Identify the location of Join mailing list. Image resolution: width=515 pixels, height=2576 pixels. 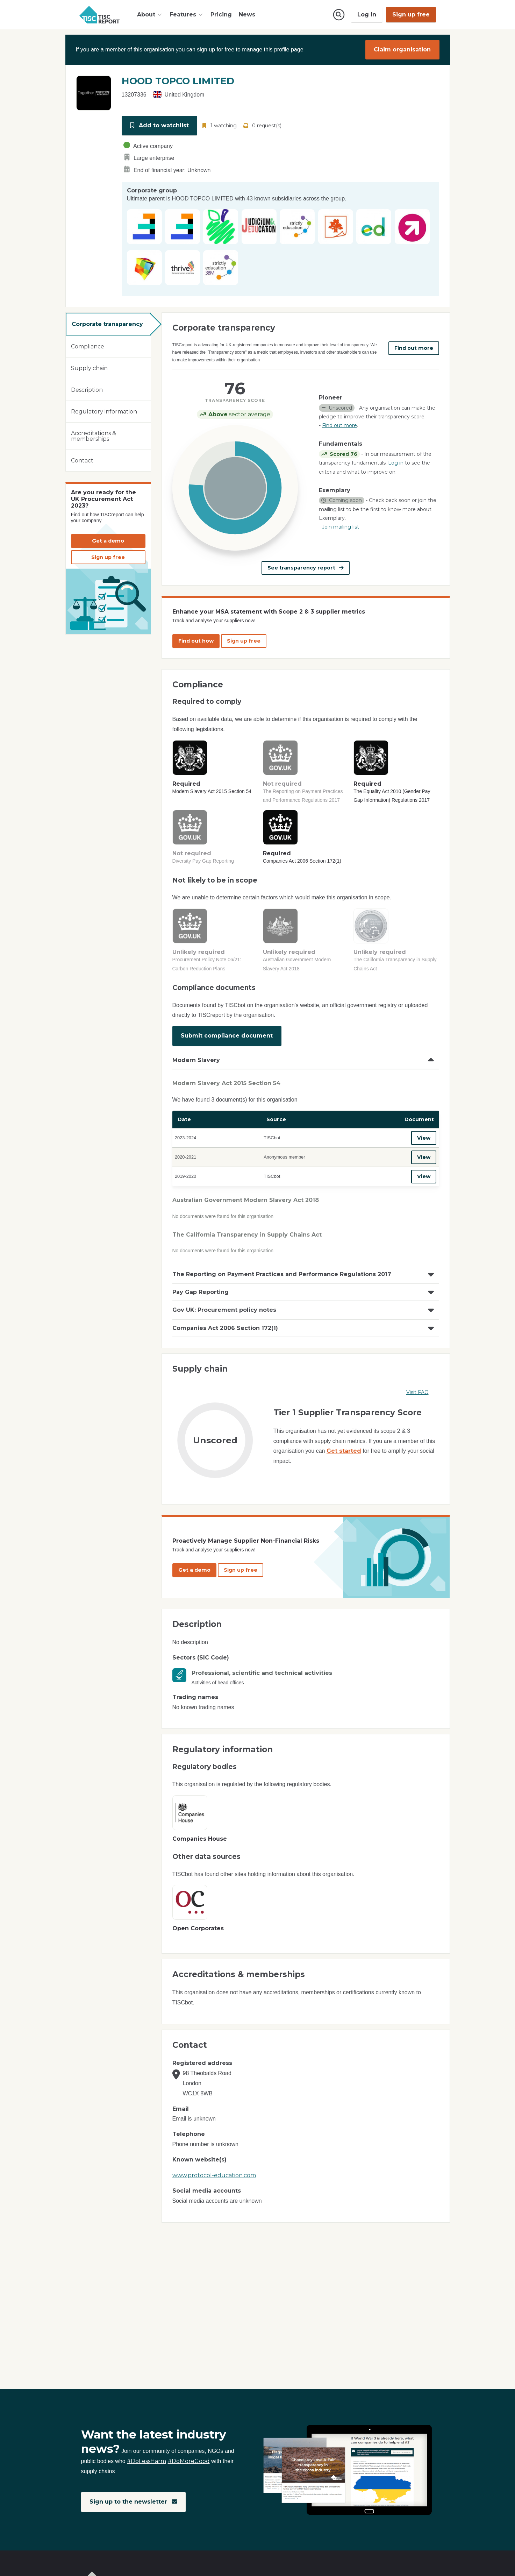
(340, 527).